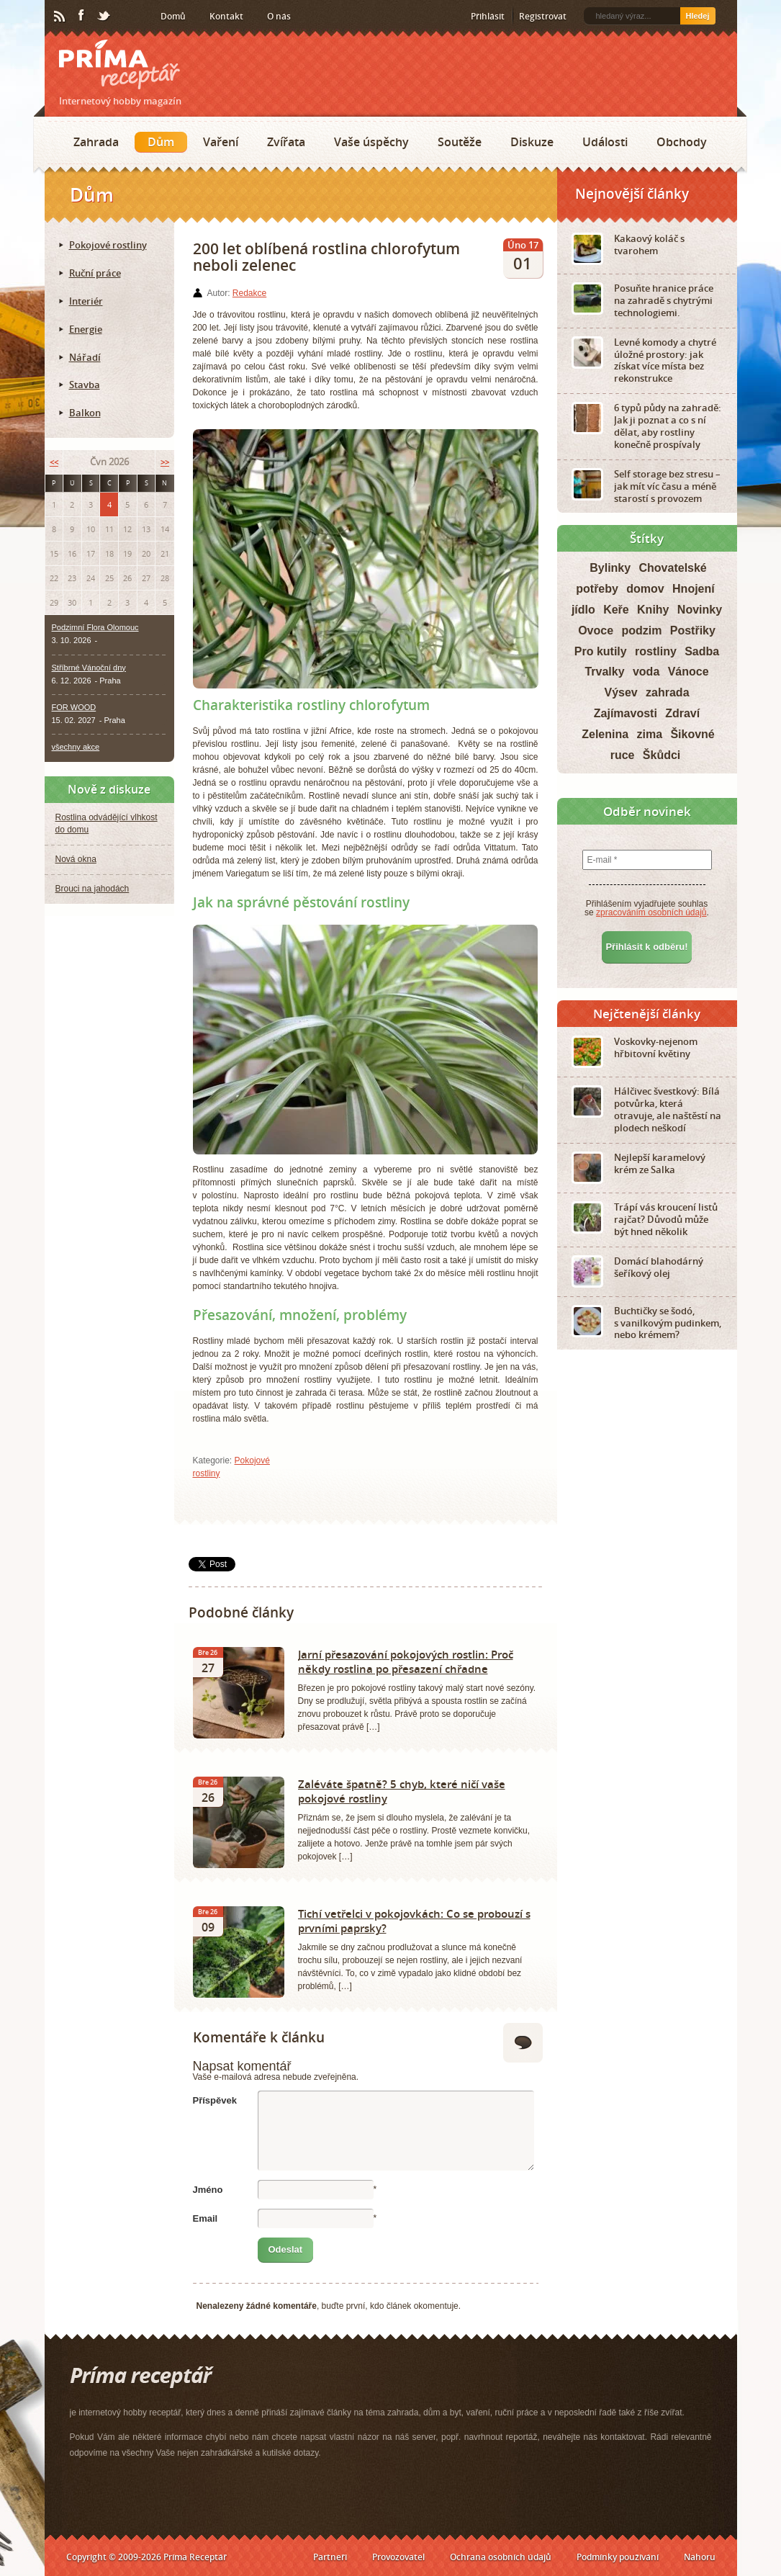 Image resolution: width=781 pixels, height=2576 pixels. Describe the element at coordinates (702, 651) in the screenshot. I see `Sadba` at that location.